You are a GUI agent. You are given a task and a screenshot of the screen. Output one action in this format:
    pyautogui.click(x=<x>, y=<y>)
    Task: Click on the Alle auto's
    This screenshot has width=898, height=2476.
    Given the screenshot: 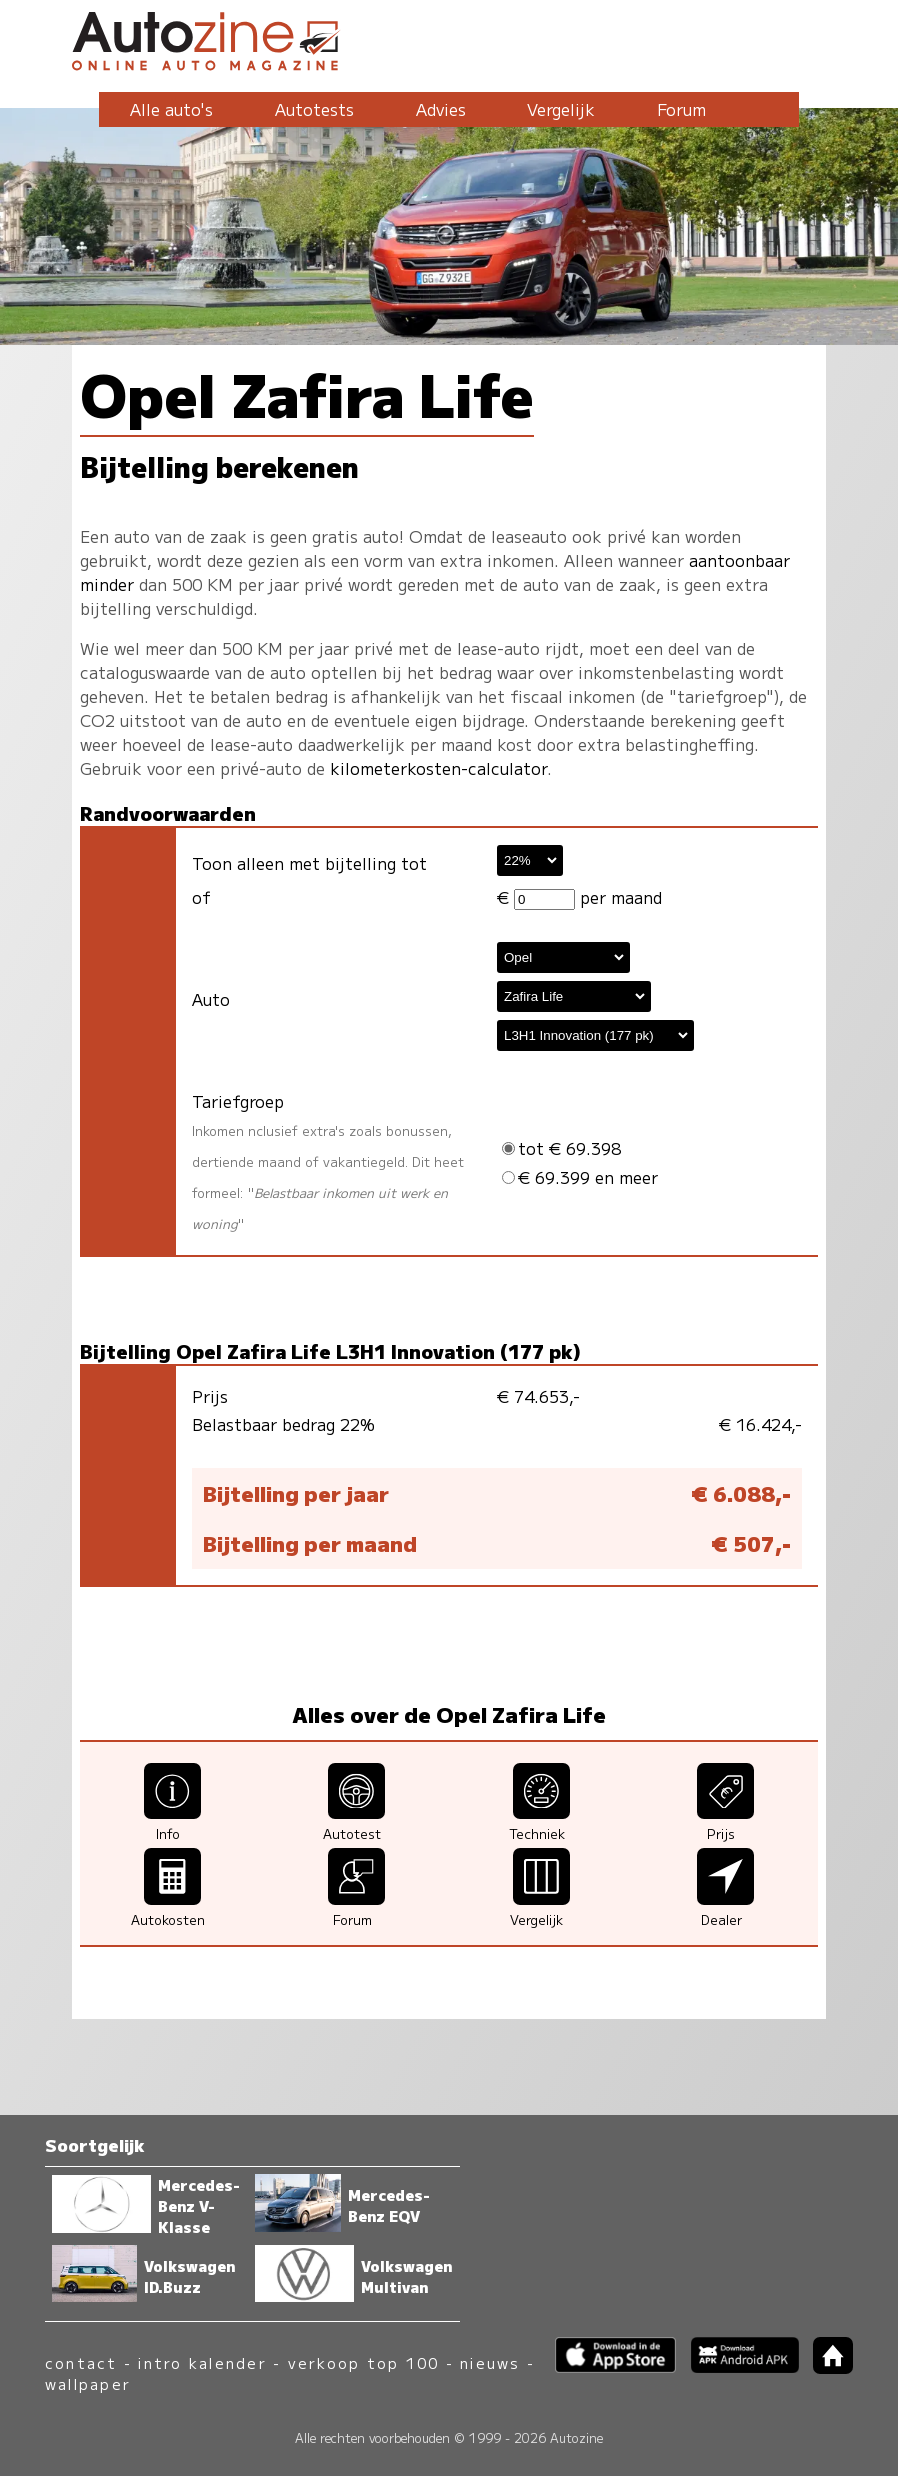 What is the action you would take?
    pyautogui.click(x=171, y=109)
    